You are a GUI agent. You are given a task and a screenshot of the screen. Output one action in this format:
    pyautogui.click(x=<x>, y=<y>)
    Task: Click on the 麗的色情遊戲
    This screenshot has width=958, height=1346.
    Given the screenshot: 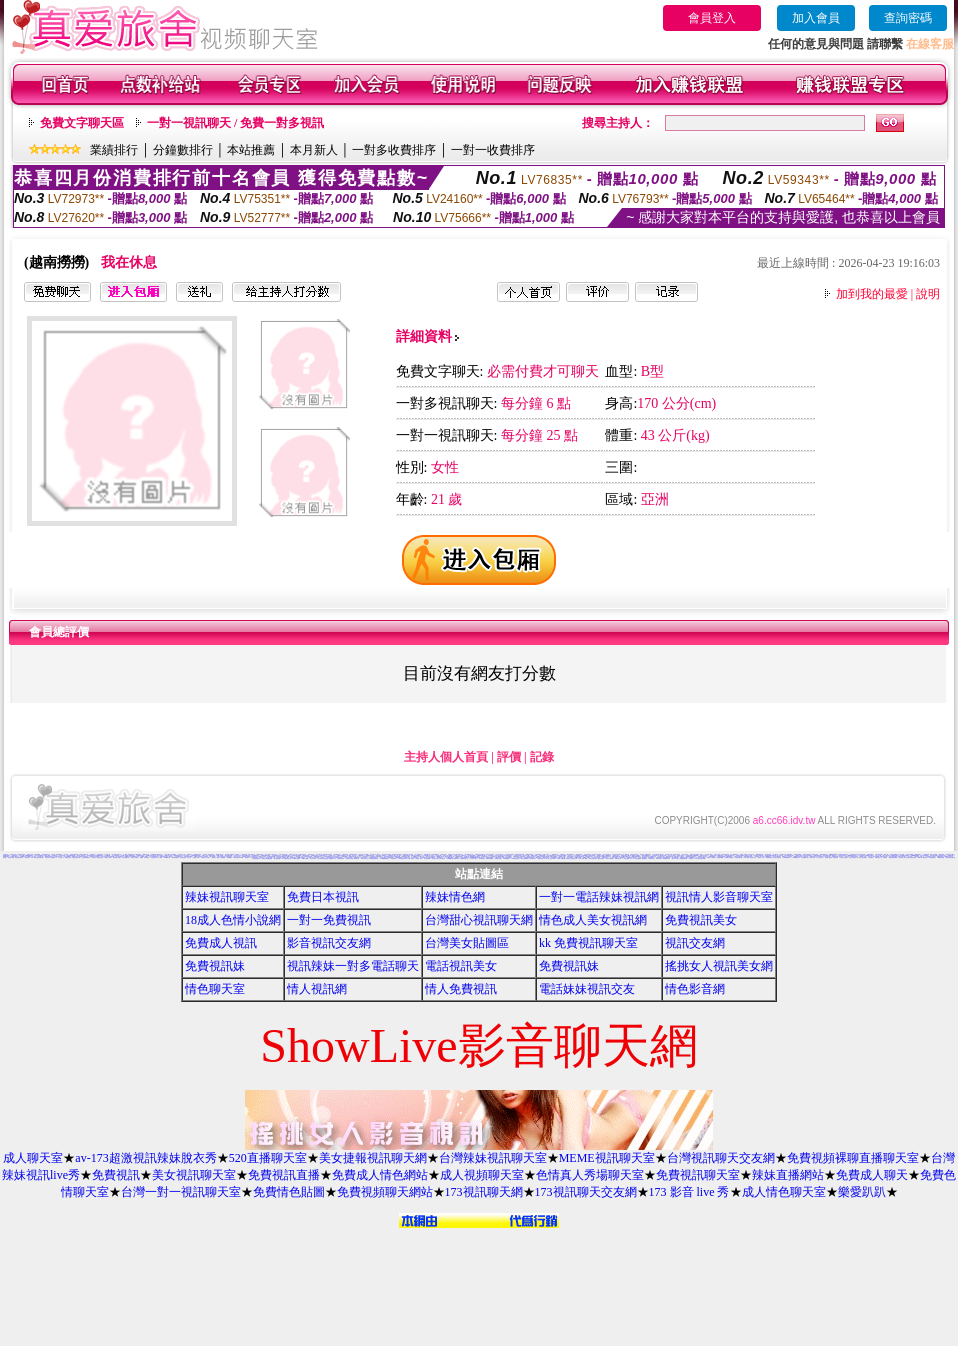 What is the action you would take?
    pyautogui.click(x=601, y=858)
    